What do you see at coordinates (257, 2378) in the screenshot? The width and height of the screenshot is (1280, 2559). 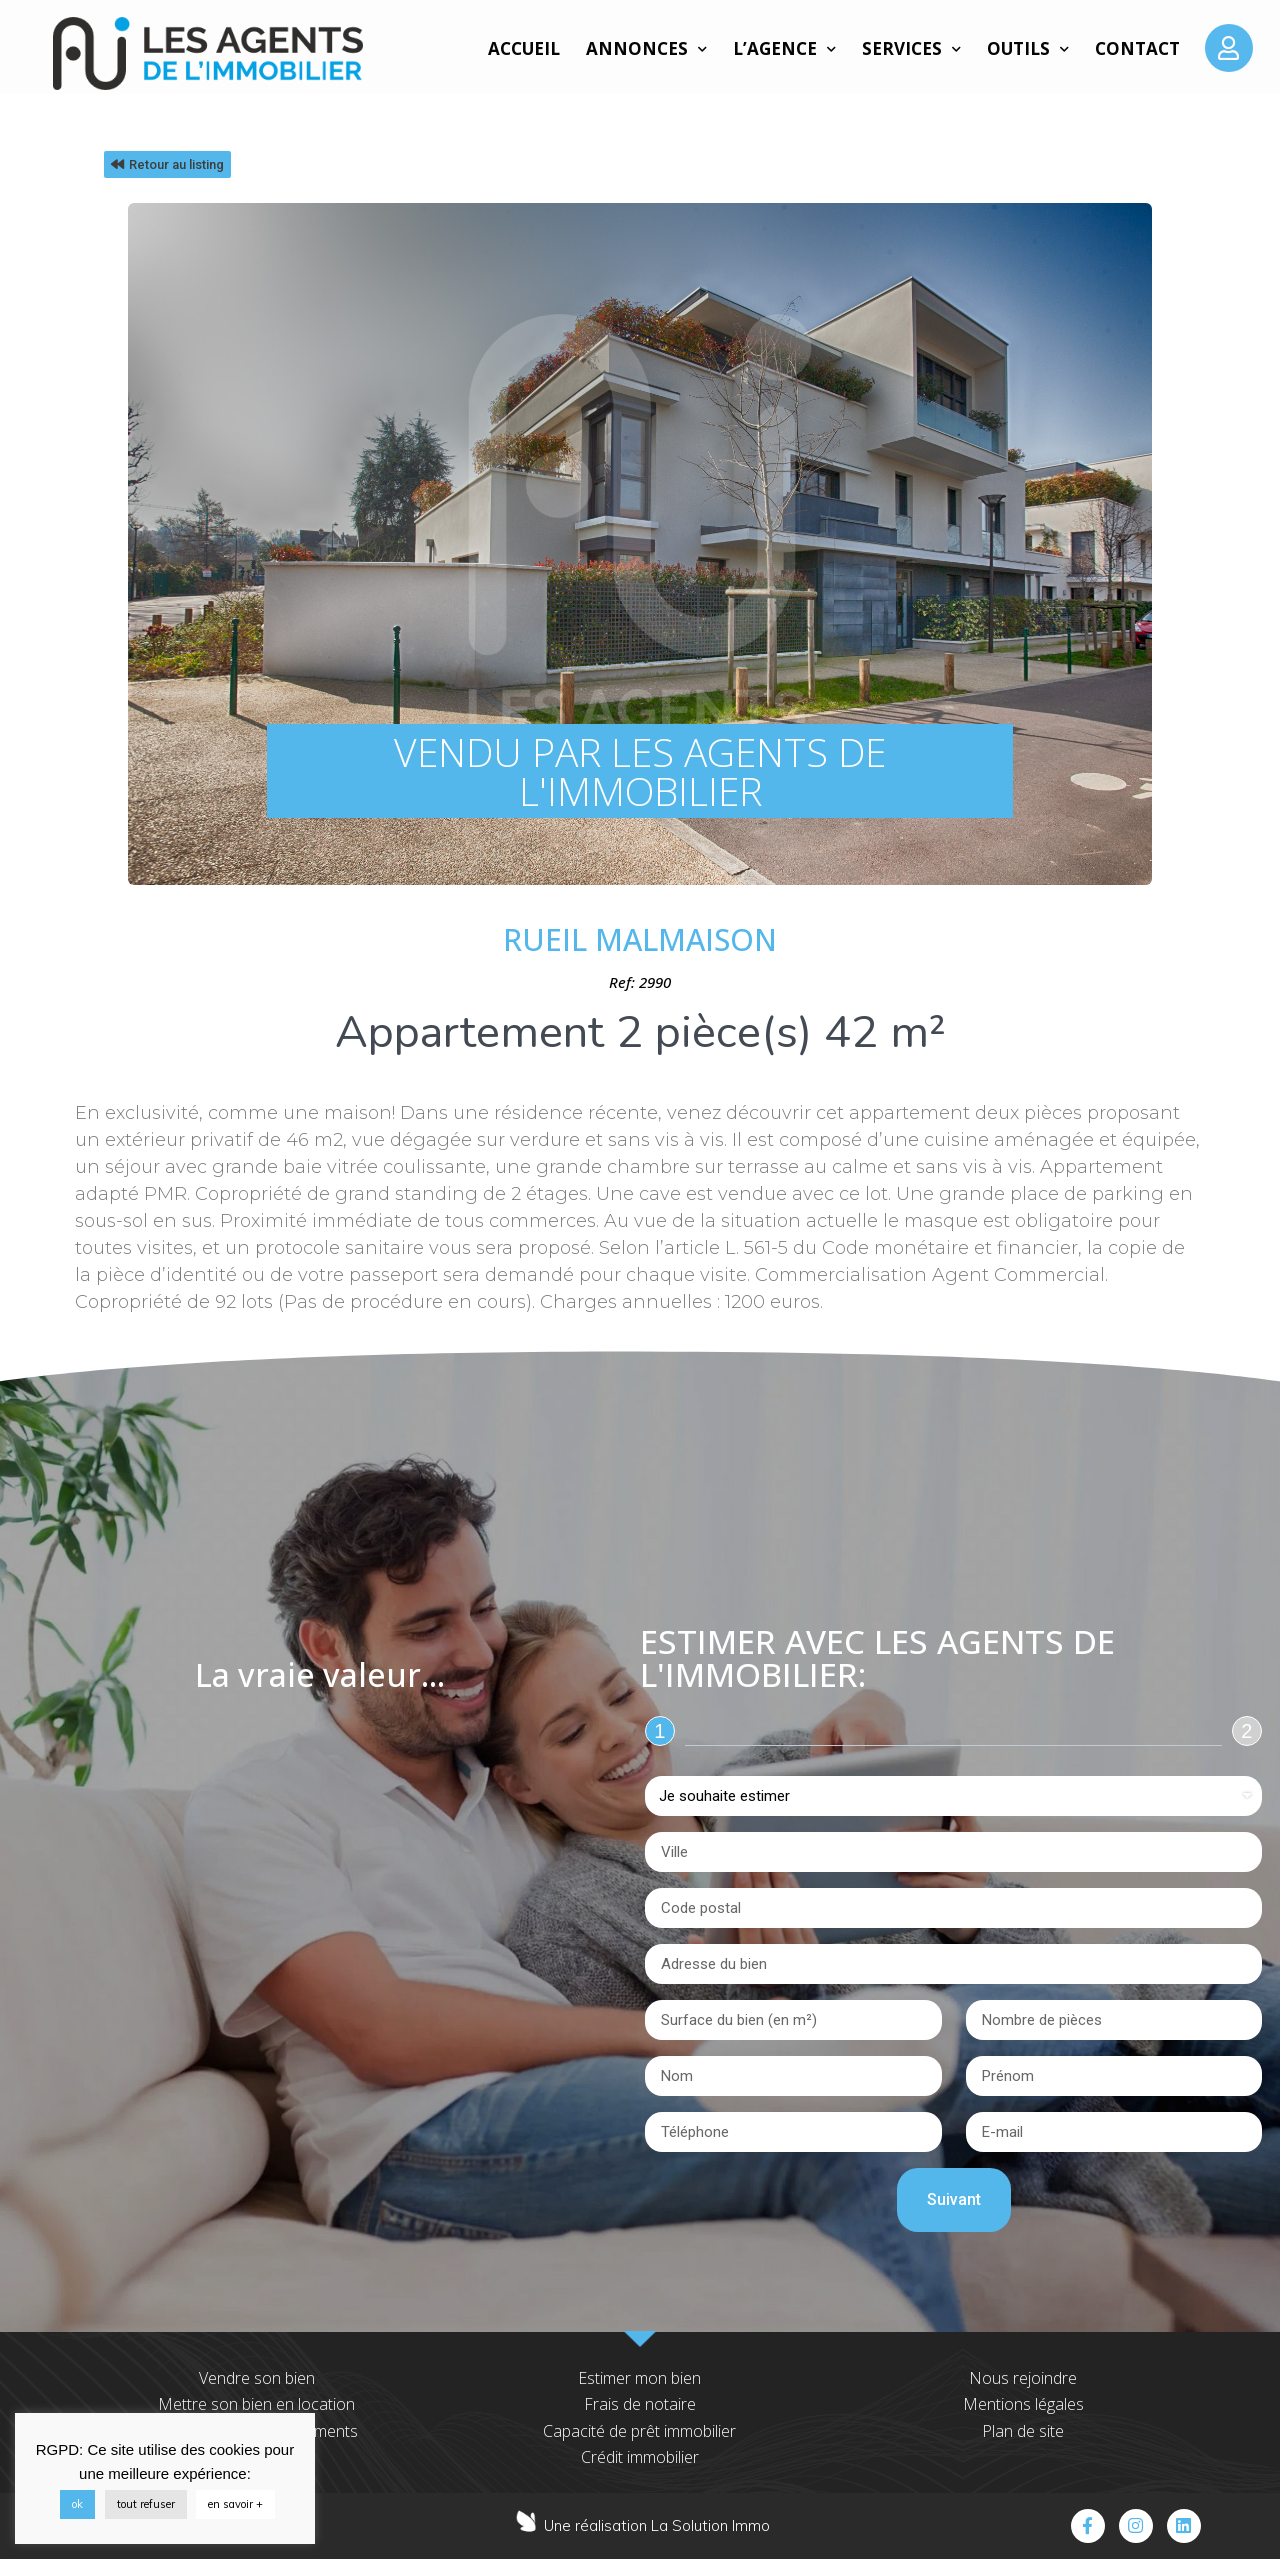 I see `Vendre son bien` at bounding box center [257, 2378].